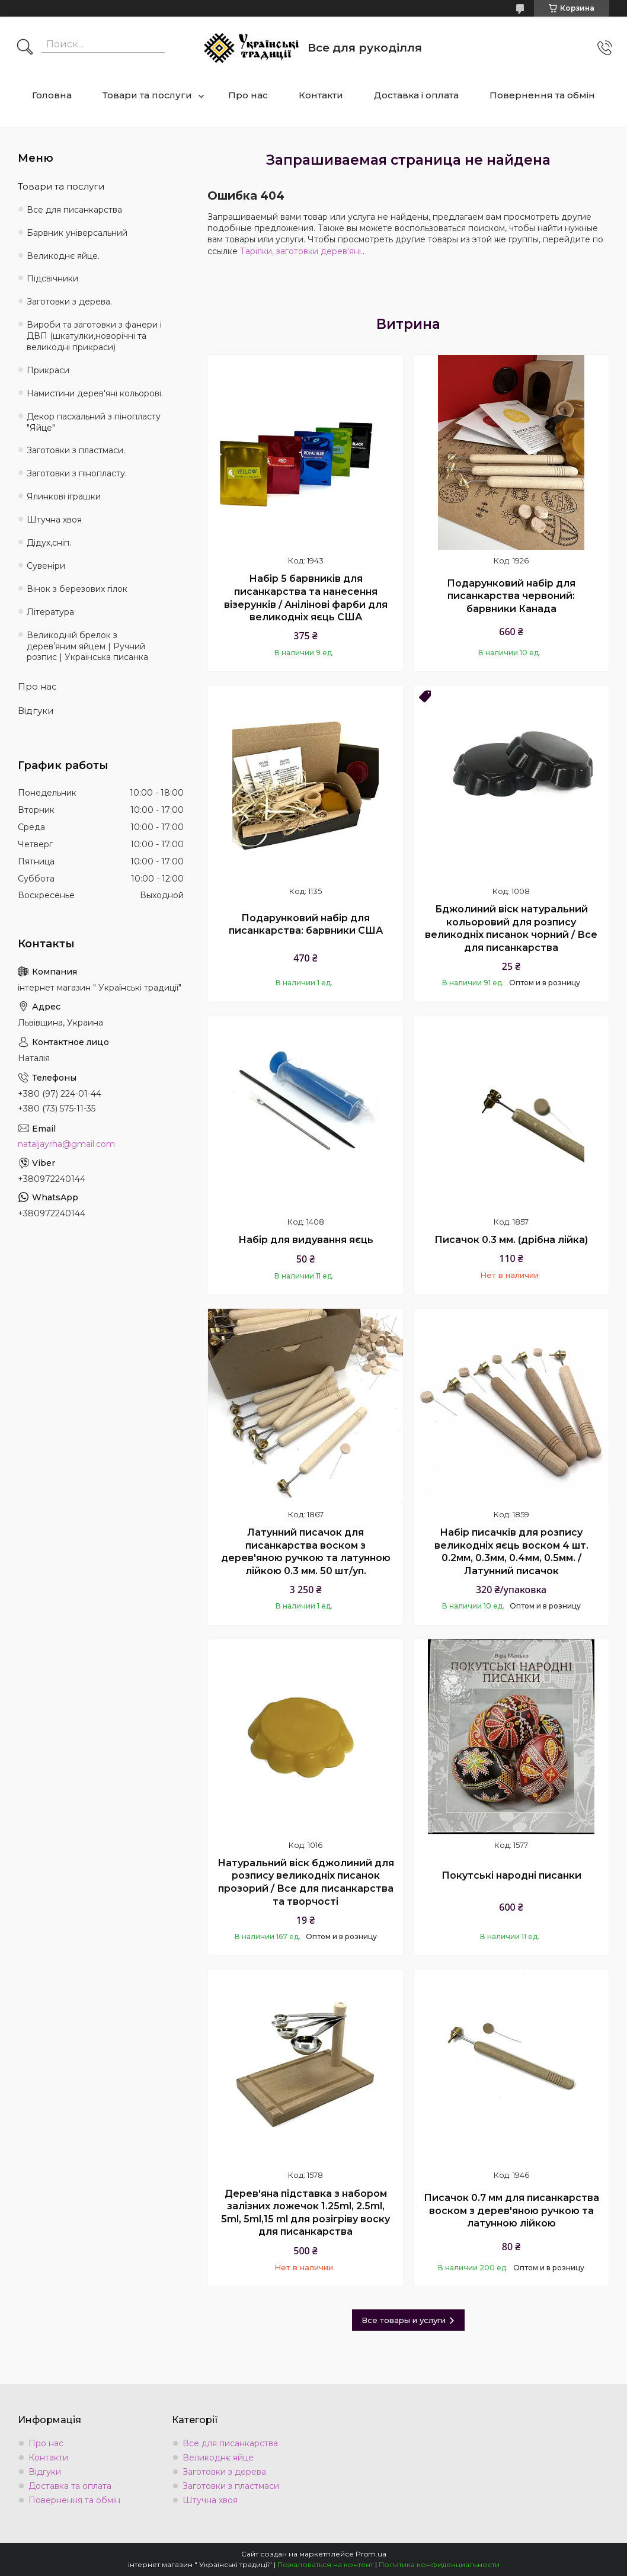 Image resolution: width=627 pixels, height=2576 pixels. I want to click on Про нас, so click(248, 95).